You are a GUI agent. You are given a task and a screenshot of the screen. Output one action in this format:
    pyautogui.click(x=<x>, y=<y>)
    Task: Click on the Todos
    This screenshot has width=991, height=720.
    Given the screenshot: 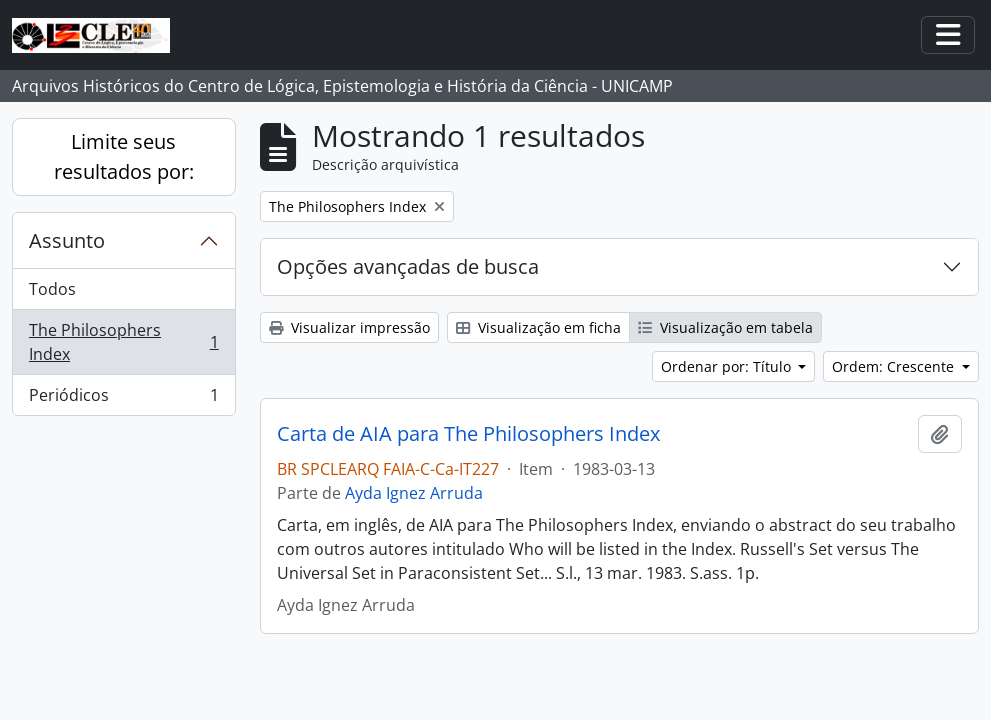 What is the action you would take?
    pyautogui.click(x=52, y=289)
    